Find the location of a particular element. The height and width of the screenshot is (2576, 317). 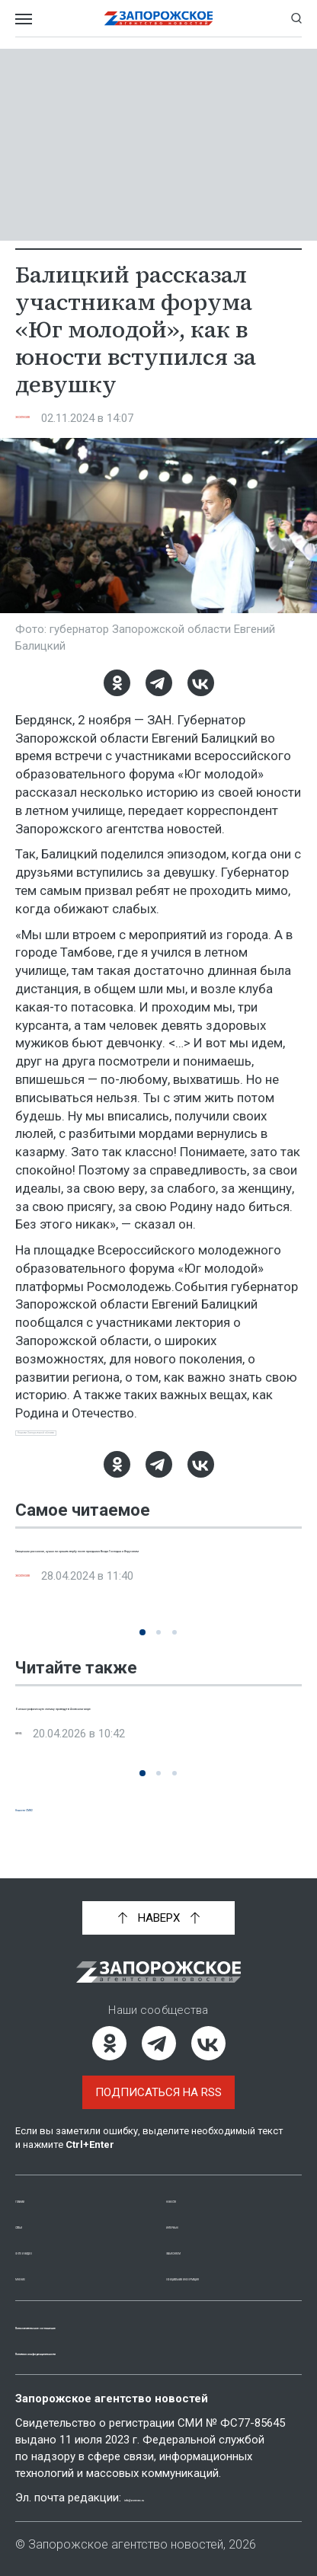

Наука is located at coordinates (34, 1765).